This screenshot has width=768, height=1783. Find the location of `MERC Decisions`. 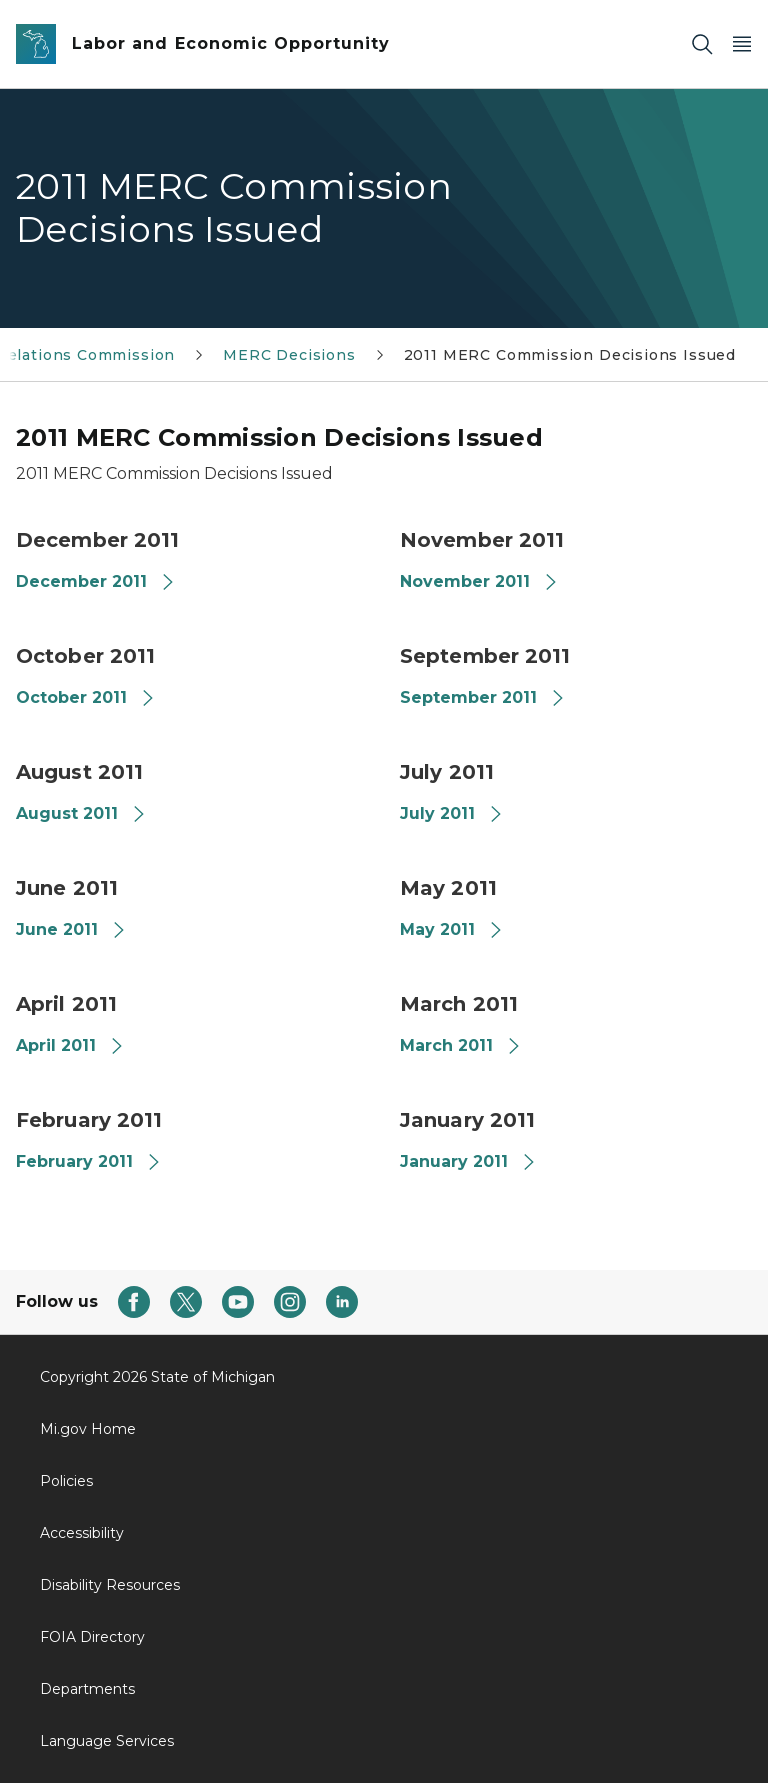

MERC Decisions is located at coordinates (289, 355).